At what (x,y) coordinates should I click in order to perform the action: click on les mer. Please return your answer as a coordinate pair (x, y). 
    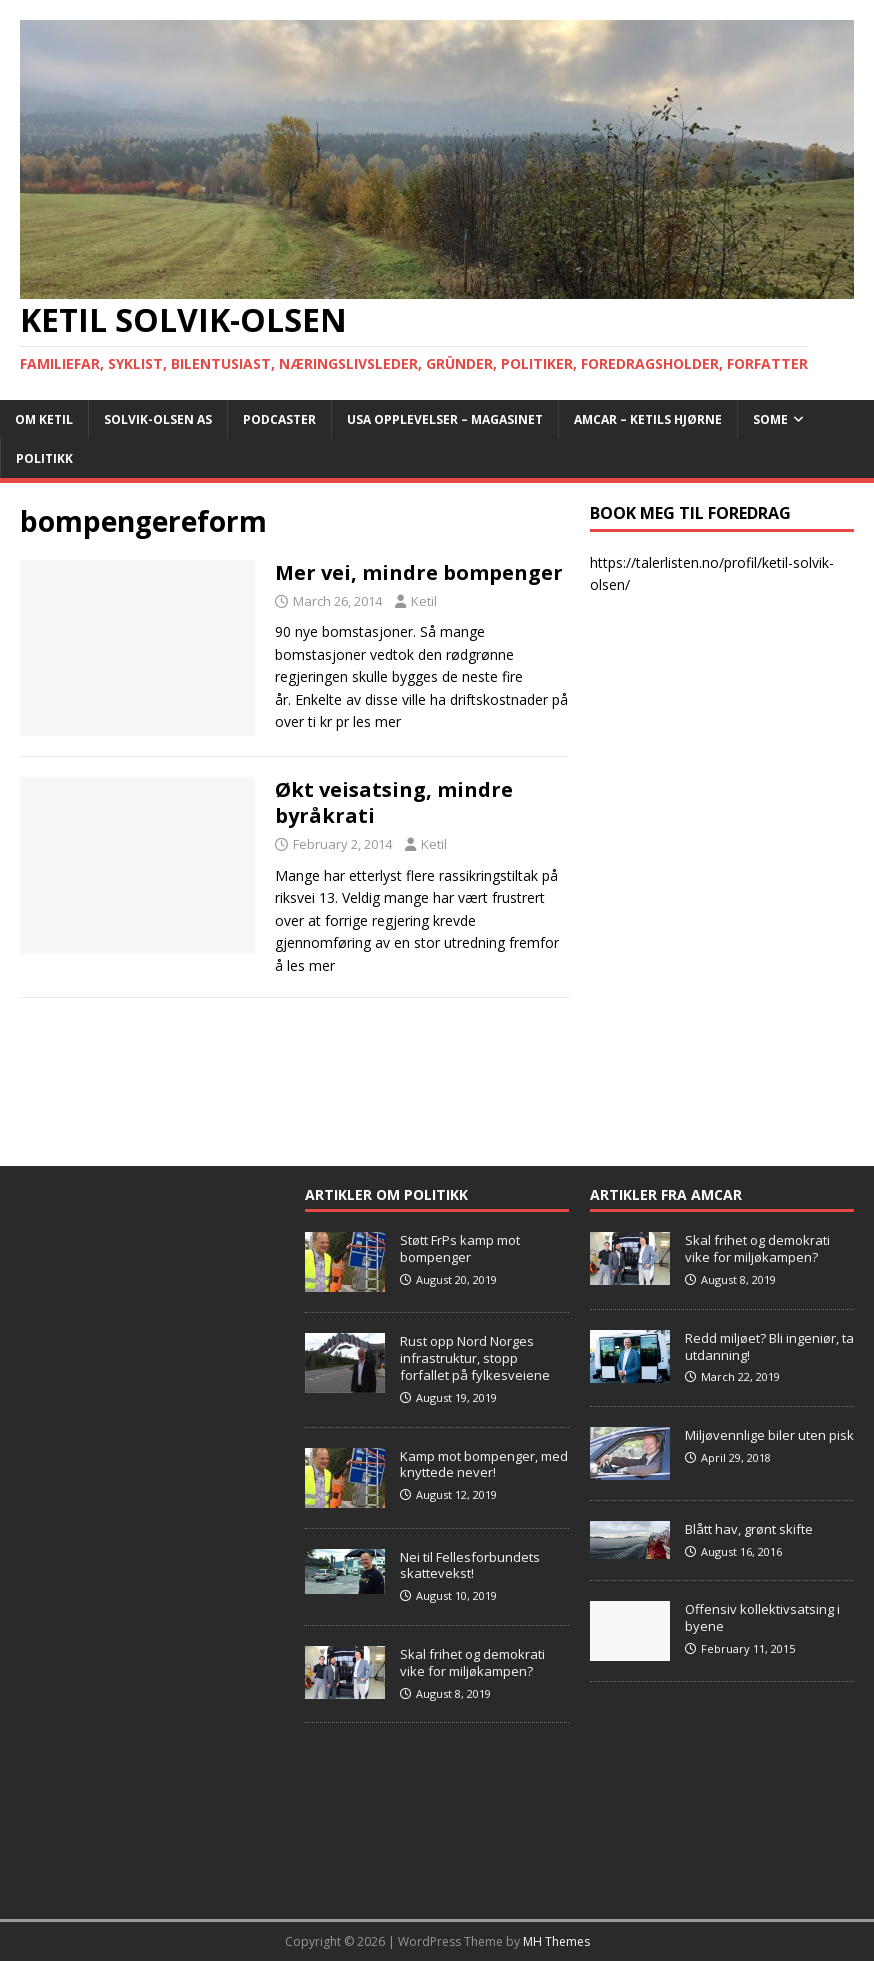
    Looking at the image, I should click on (377, 721).